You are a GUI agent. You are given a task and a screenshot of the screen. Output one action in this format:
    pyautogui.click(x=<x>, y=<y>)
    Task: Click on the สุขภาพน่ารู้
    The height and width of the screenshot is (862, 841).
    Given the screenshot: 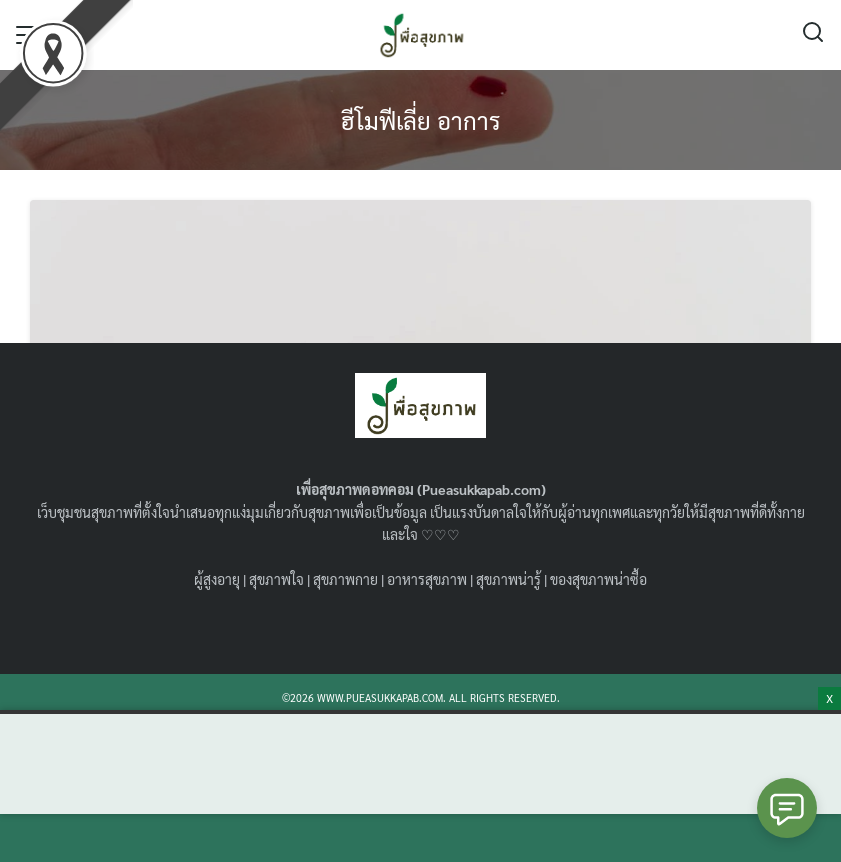 What is the action you would take?
    pyautogui.click(x=508, y=579)
    